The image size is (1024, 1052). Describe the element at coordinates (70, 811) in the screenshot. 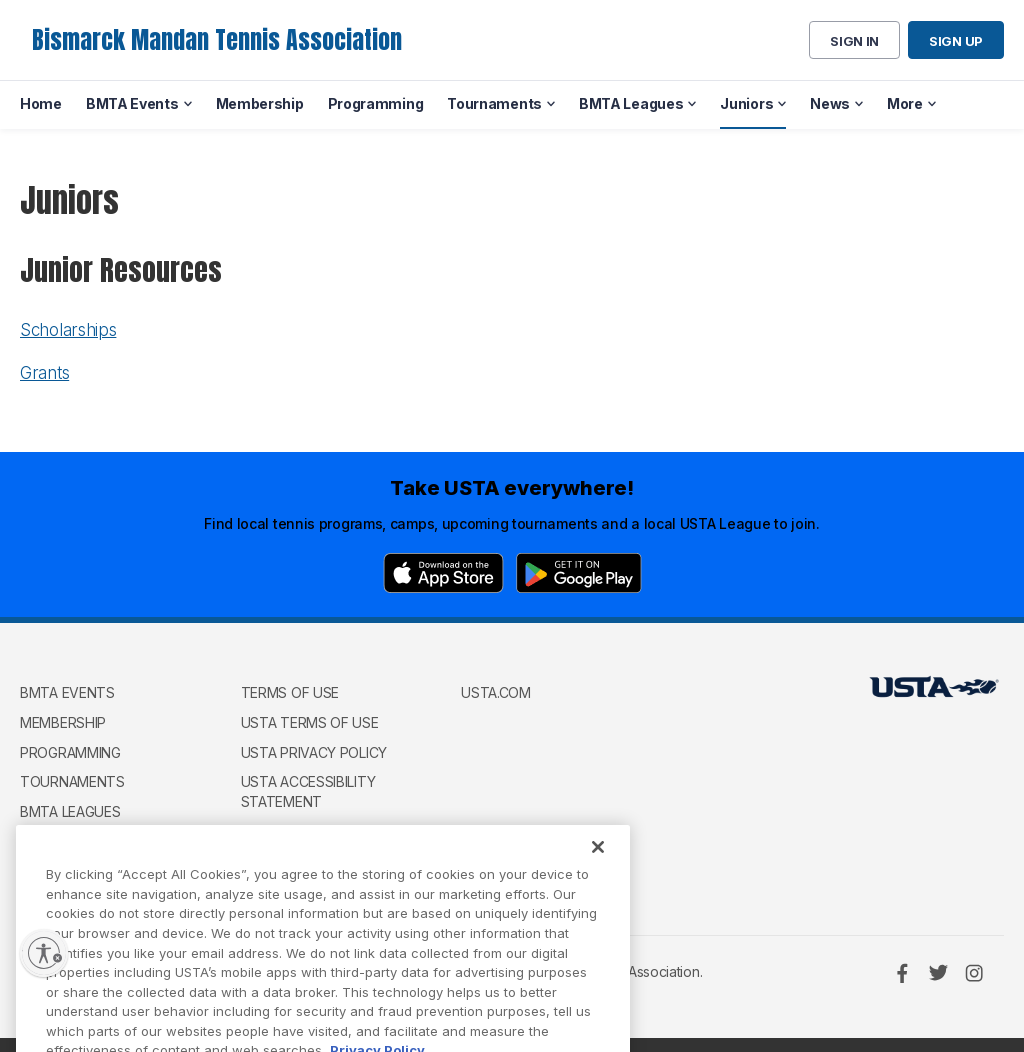

I see `BMTA Leagues` at that location.